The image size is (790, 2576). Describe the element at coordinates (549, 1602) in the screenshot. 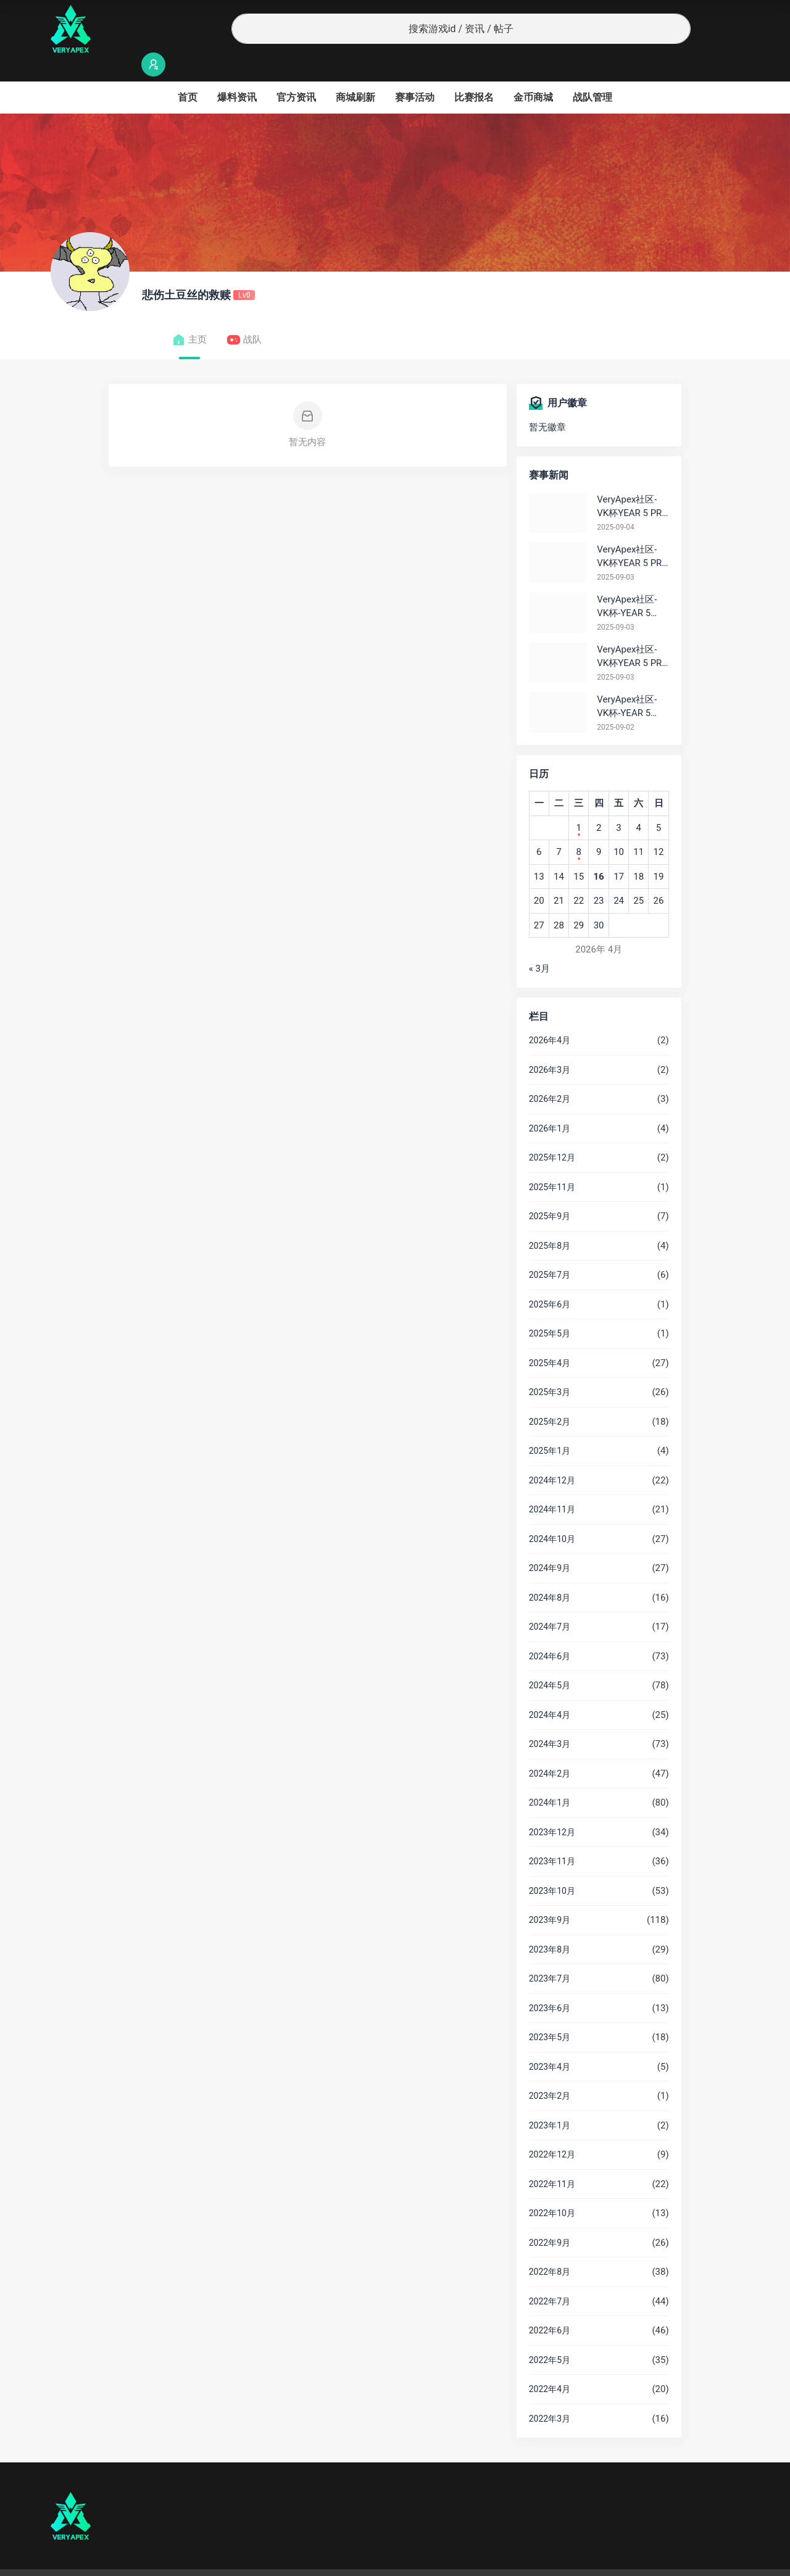

I see `2024年7月` at that location.